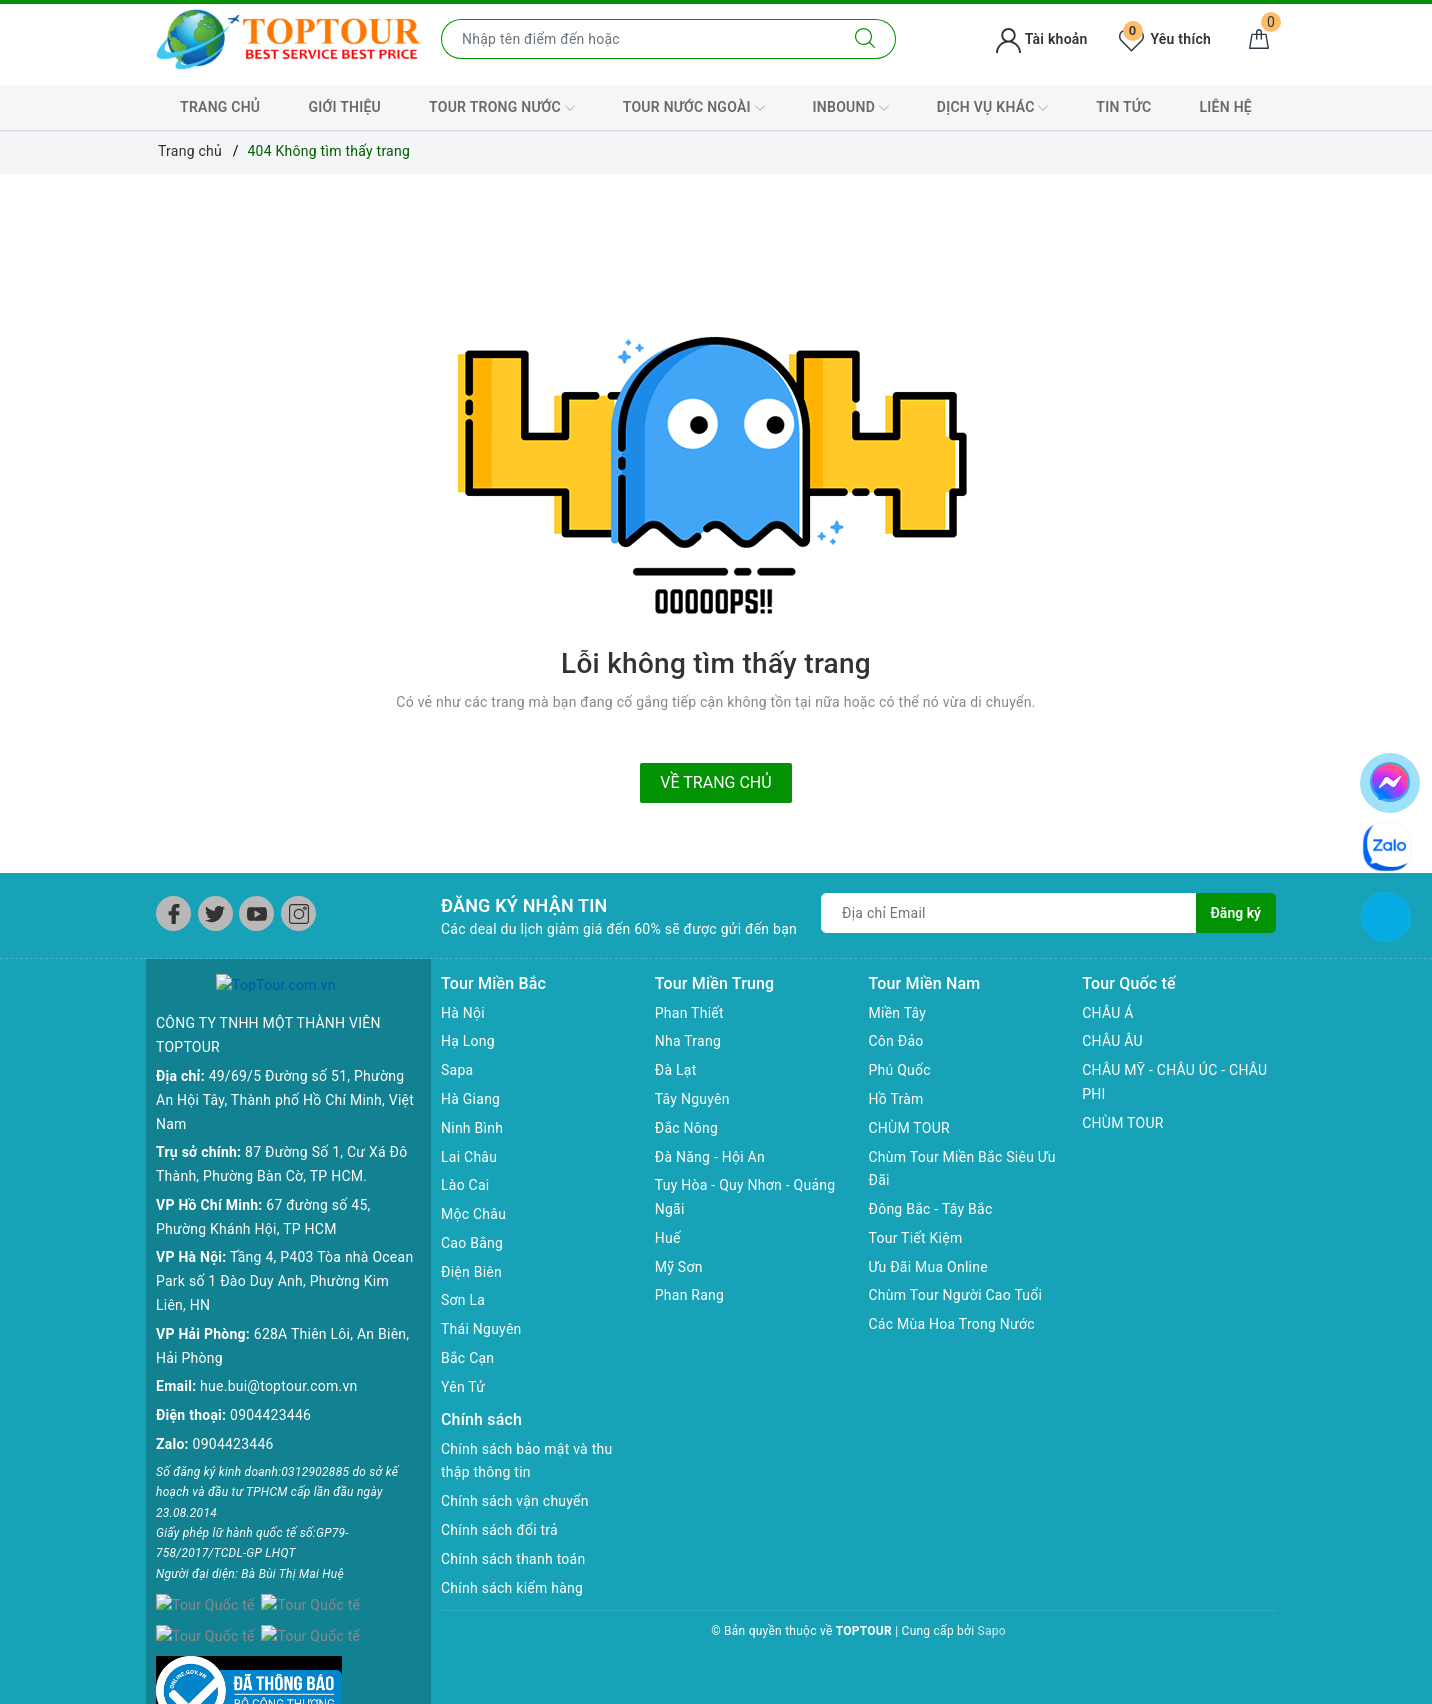  Describe the element at coordinates (686, 1128) in the screenshot. I see `Đắc Nông` at that location.